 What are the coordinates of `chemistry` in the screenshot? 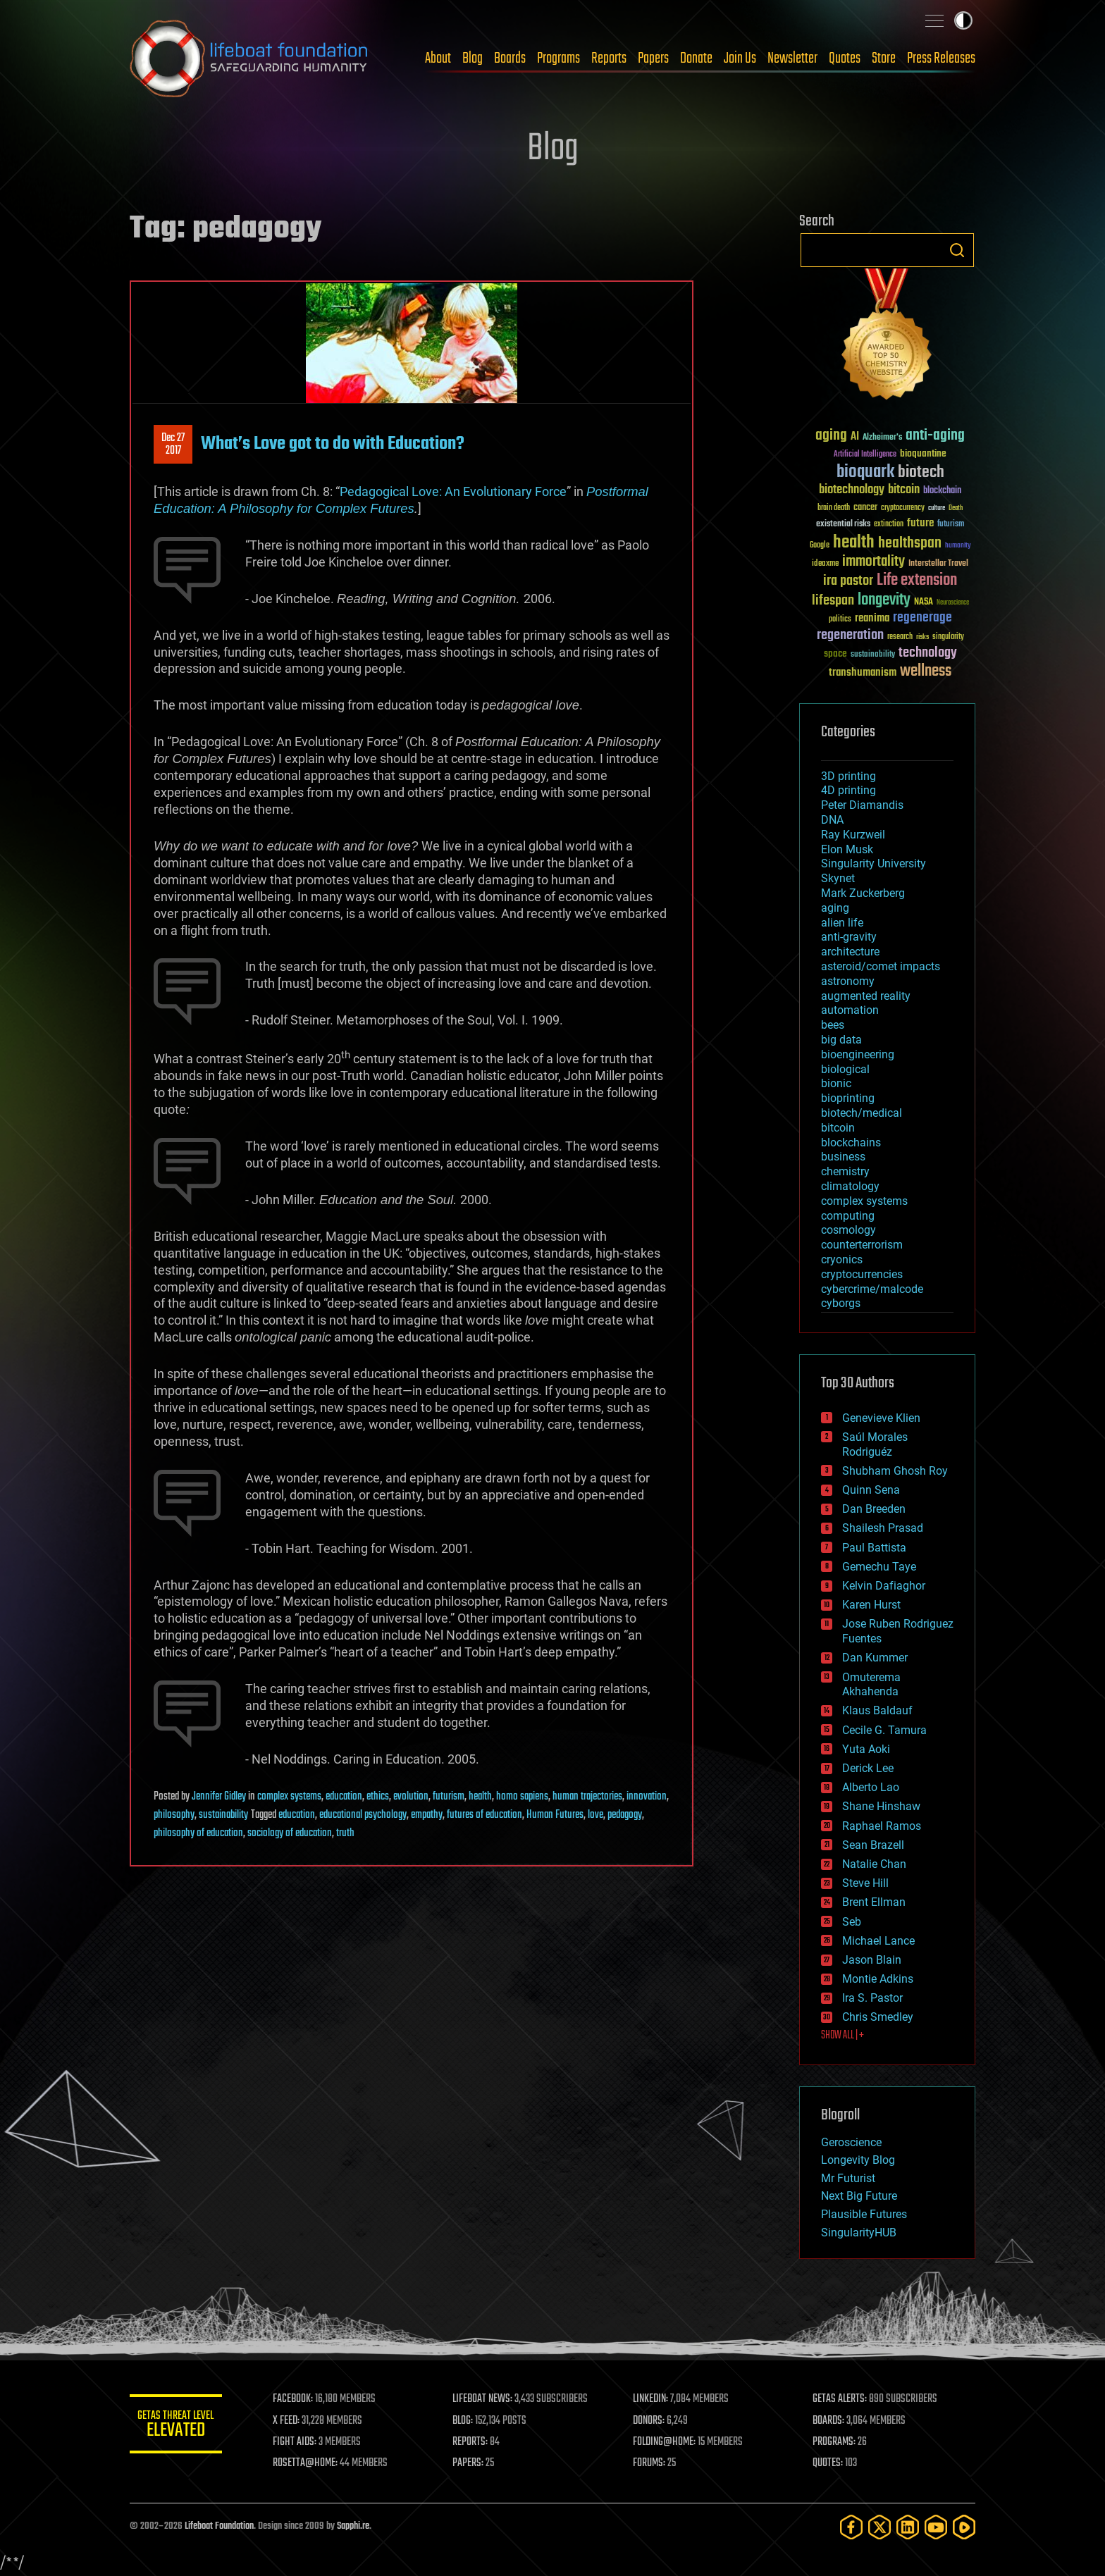 It's located at (845, 1171).